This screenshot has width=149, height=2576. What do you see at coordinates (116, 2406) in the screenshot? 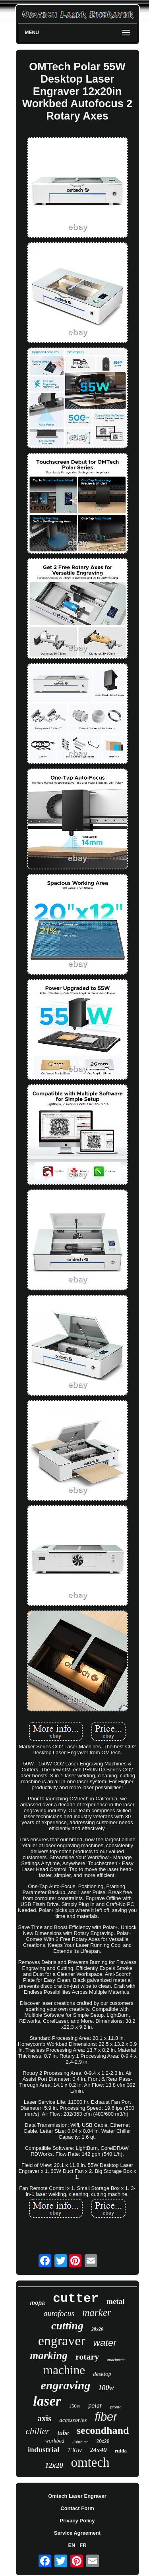
I see `pronto` at bounding box center [116, 2406].